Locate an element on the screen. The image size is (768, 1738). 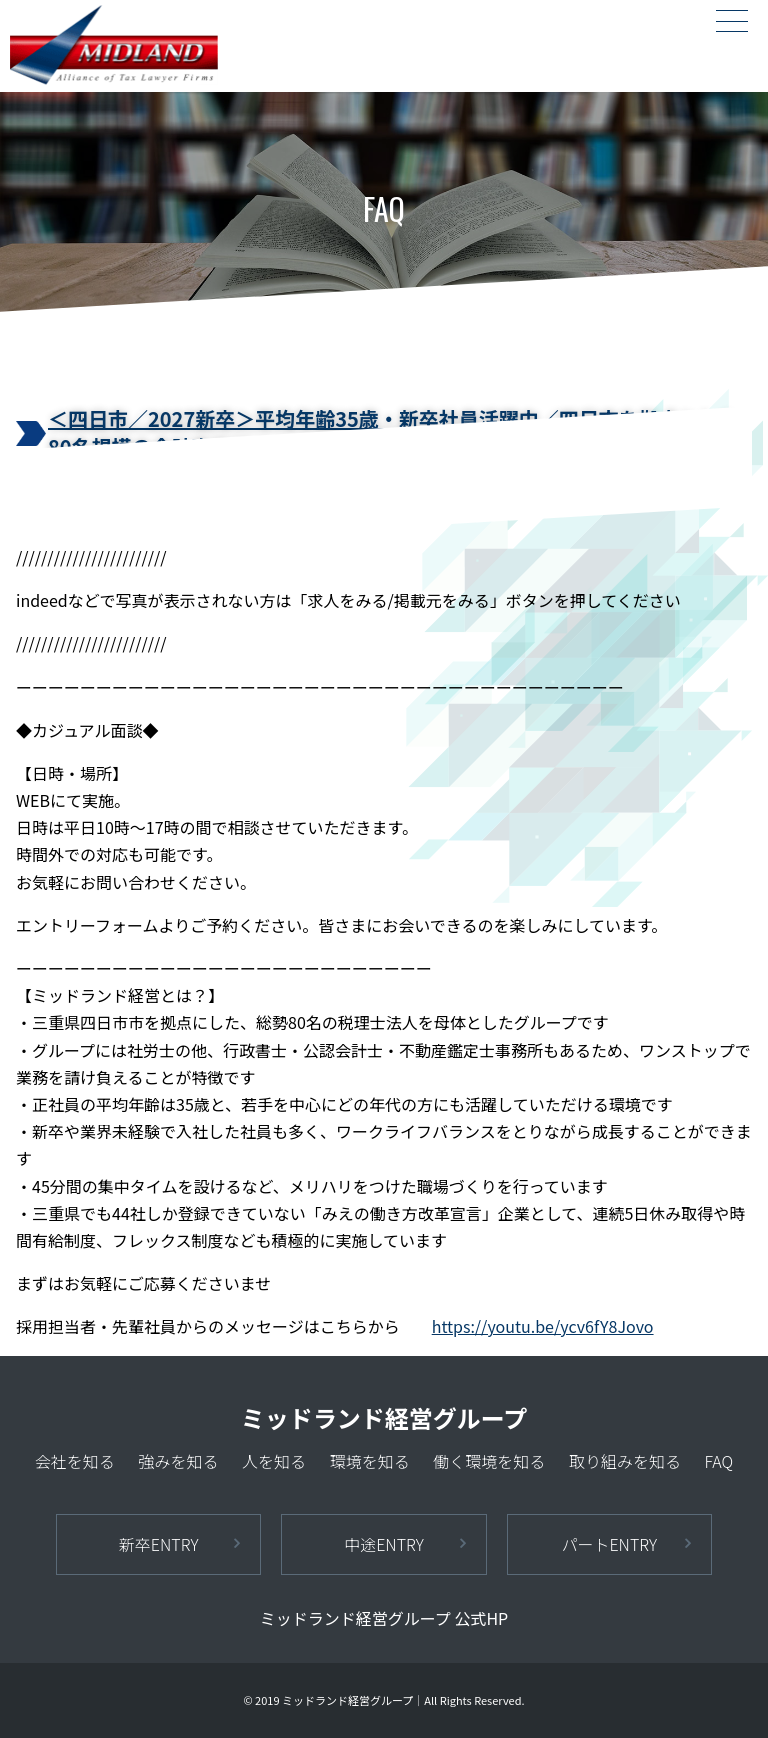
強みを知る is located at coordinates (178, 1461).